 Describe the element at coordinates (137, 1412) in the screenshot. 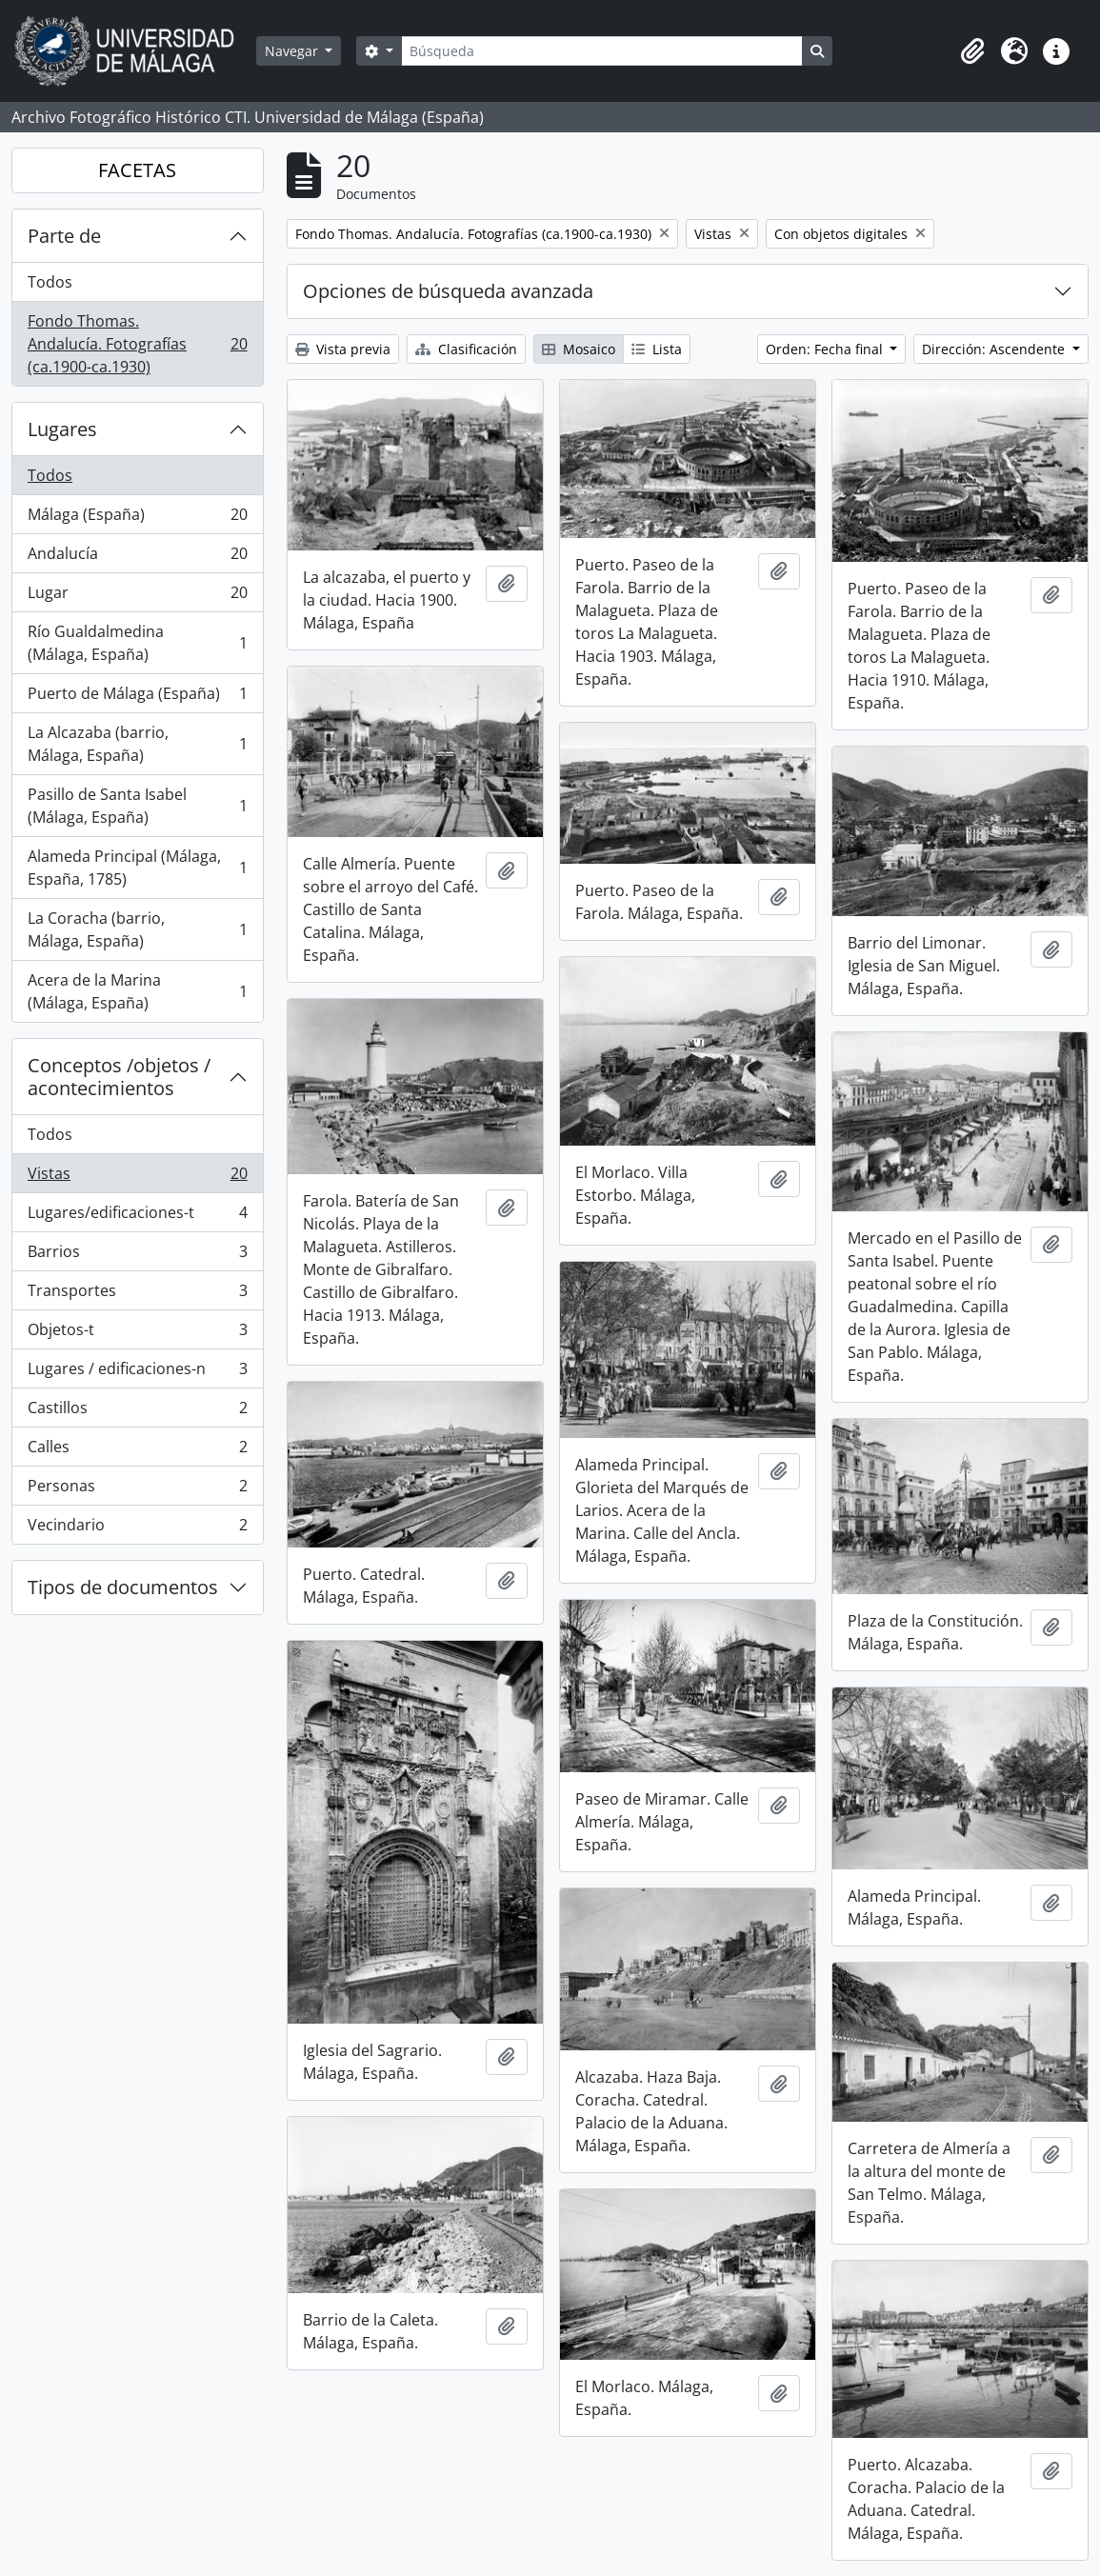

I see `Castillos` at that location.